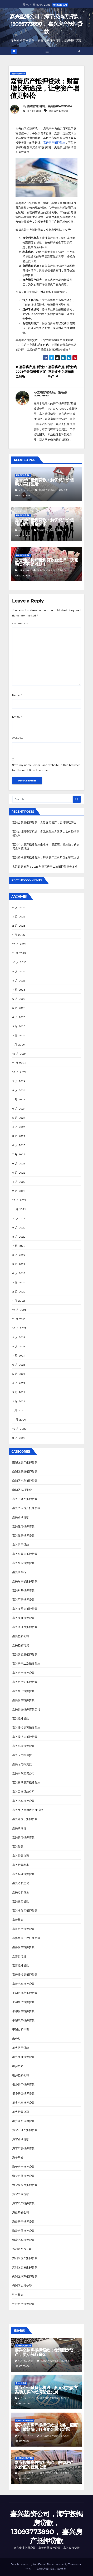 The width and height of the screenshot is (93, 2576). Describe the element at coordinates (20, 1645) in the screenshot. I see `嘉兴垫资转贷` at that location.